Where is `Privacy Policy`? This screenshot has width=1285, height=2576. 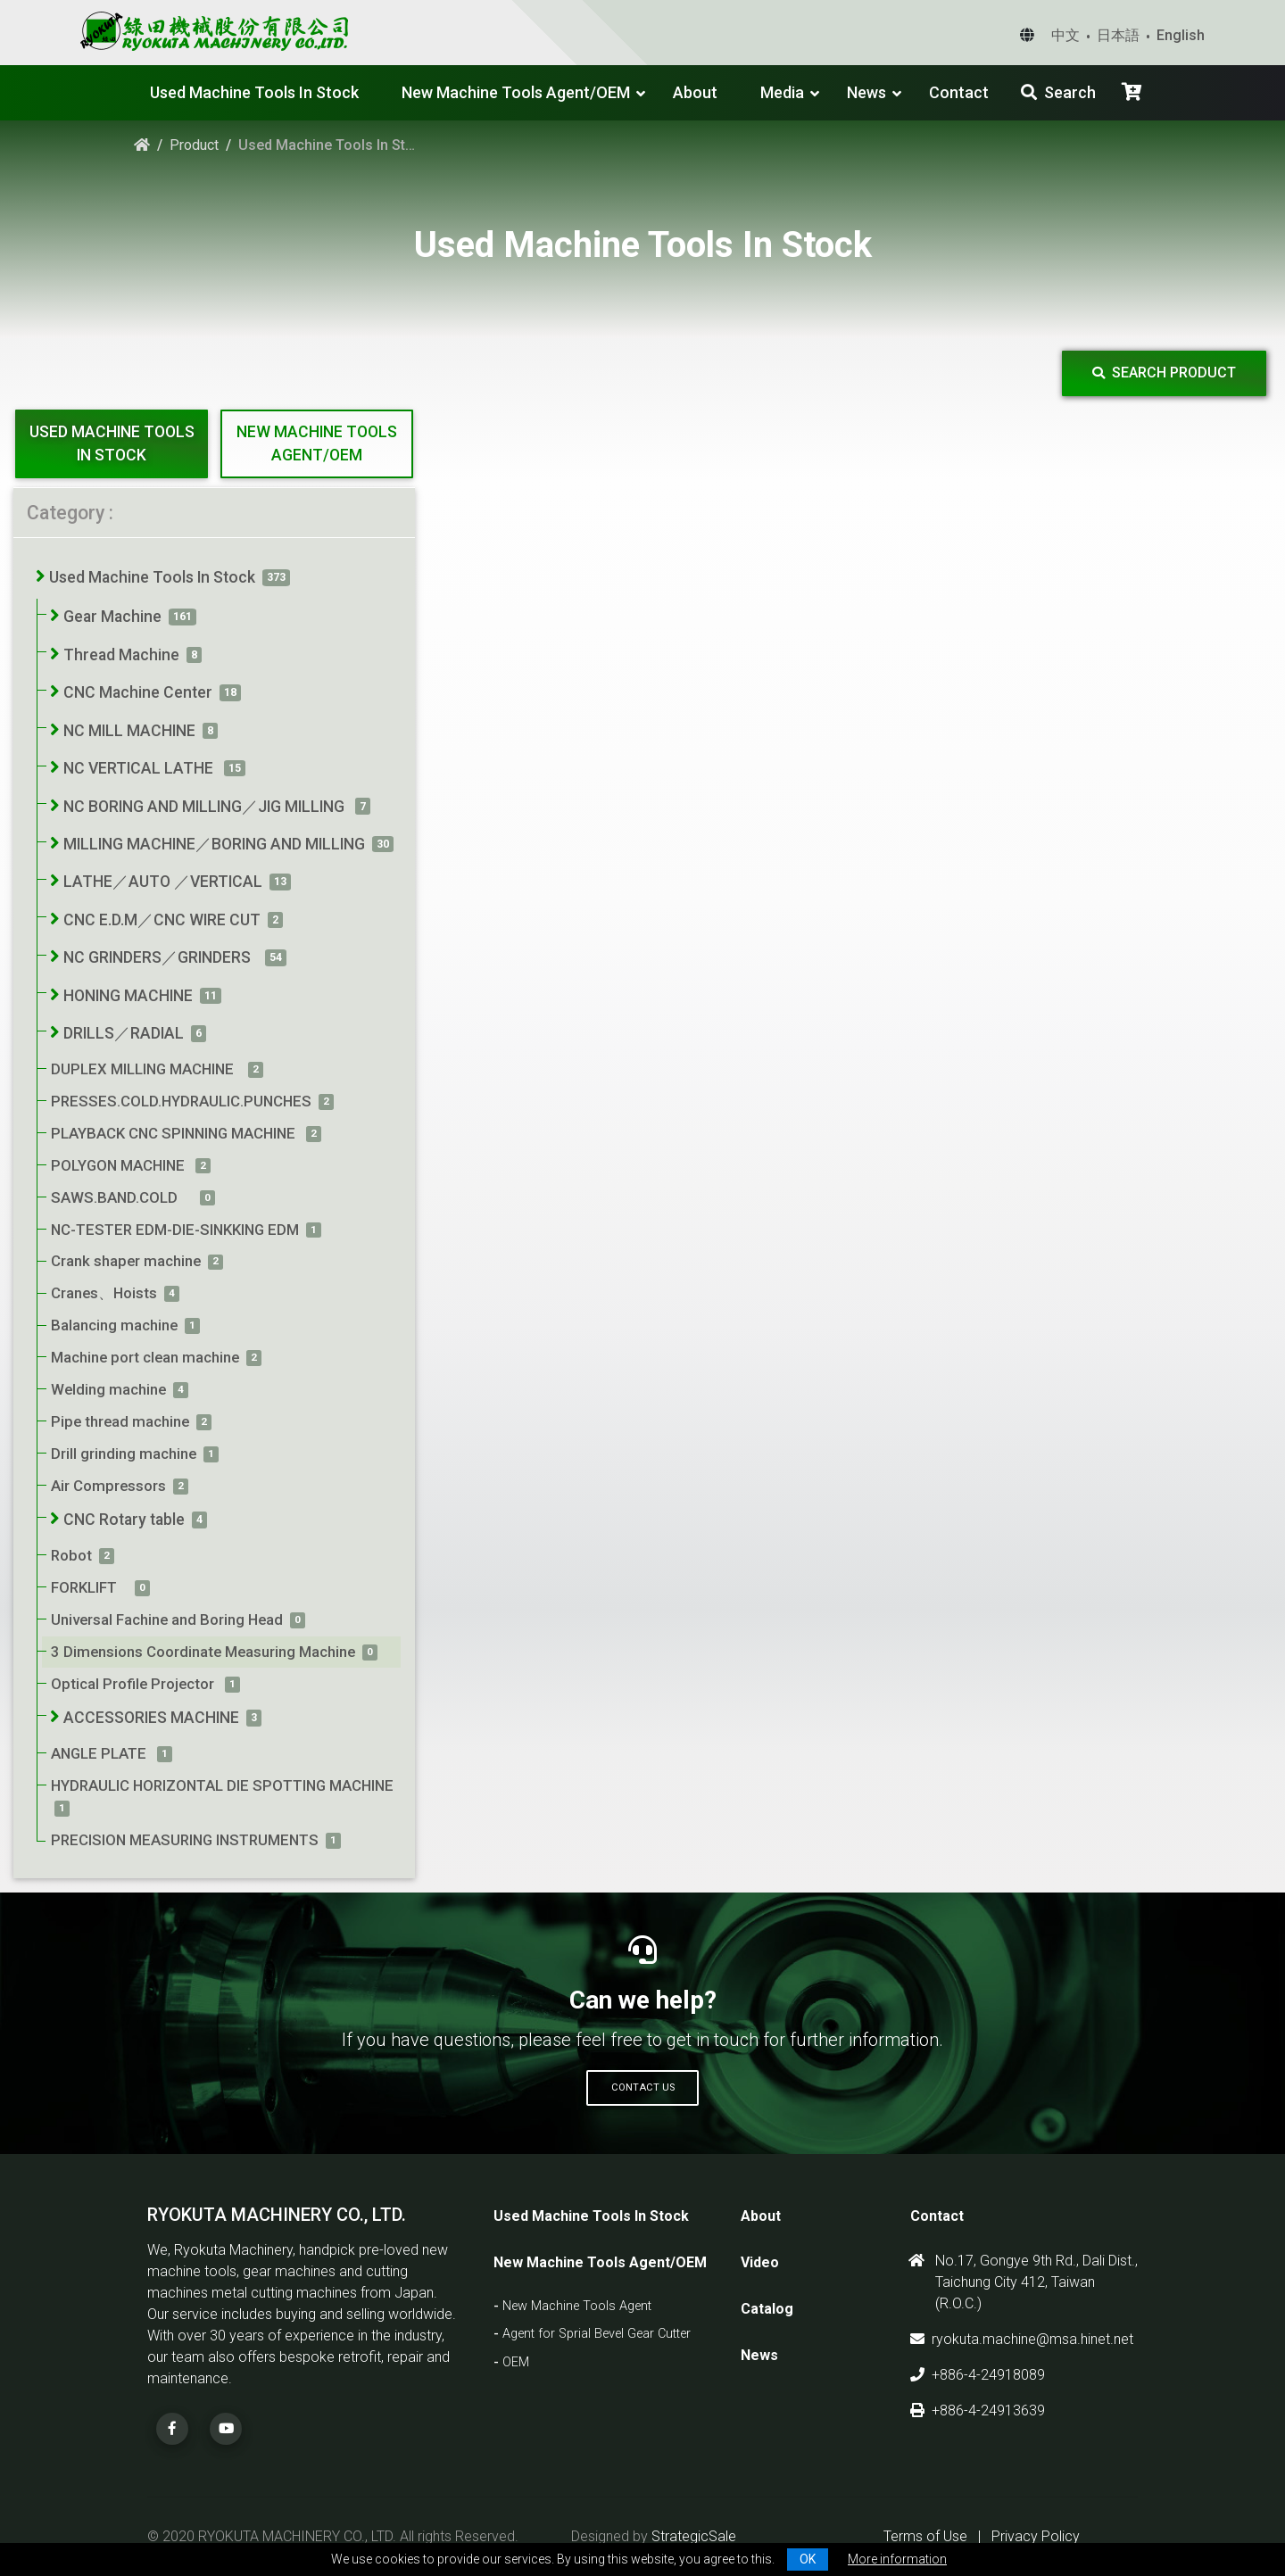 Privacy Policy is located at coordinates (1035, 2536).